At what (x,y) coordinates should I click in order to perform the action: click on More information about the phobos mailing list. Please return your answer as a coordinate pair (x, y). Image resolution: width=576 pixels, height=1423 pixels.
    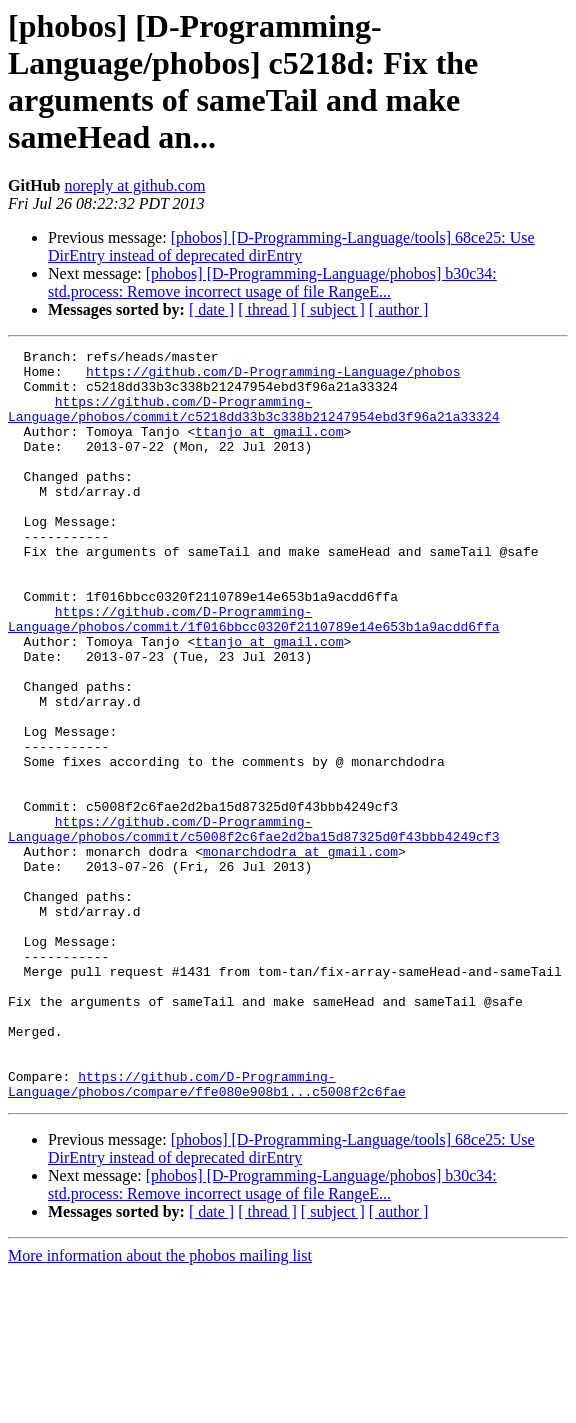
    Looking at the image, I should click on (160, 1405).